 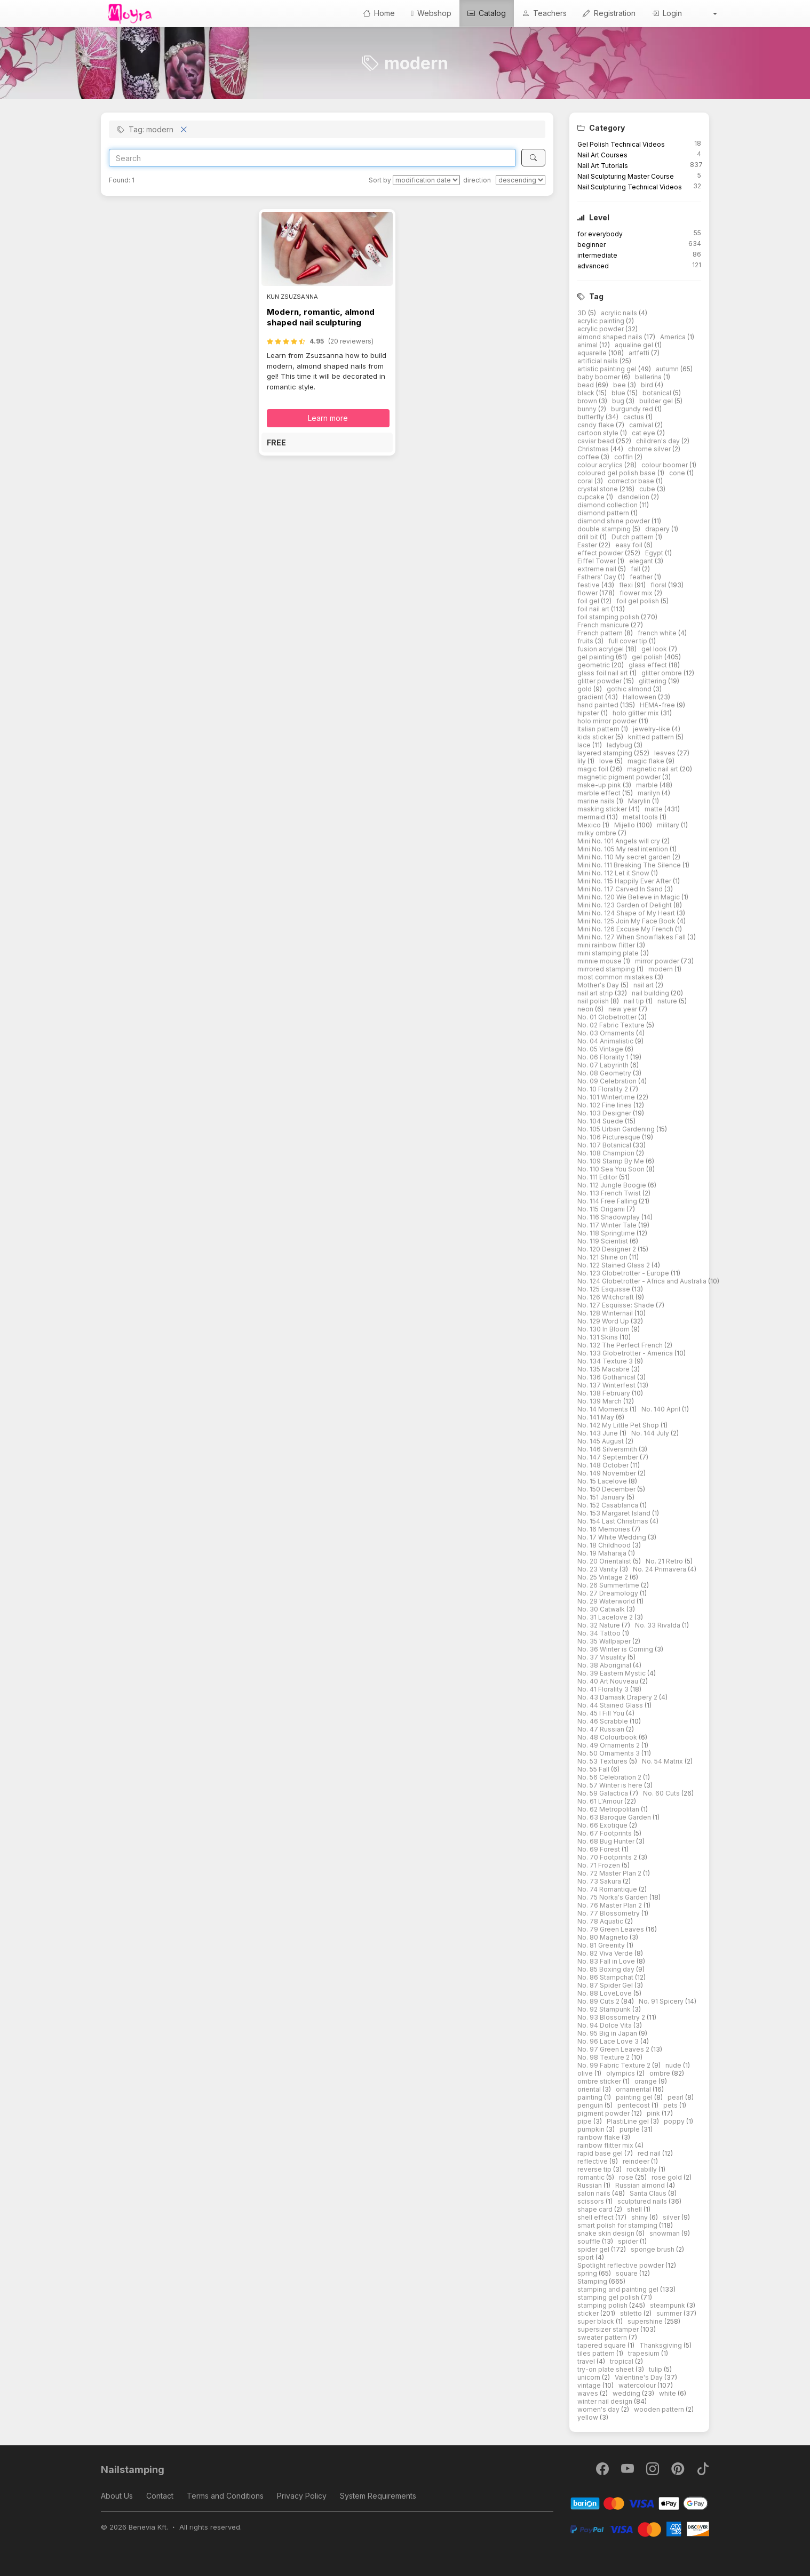 I want to click on knitted pattern [button], so click(x=652, y=737).